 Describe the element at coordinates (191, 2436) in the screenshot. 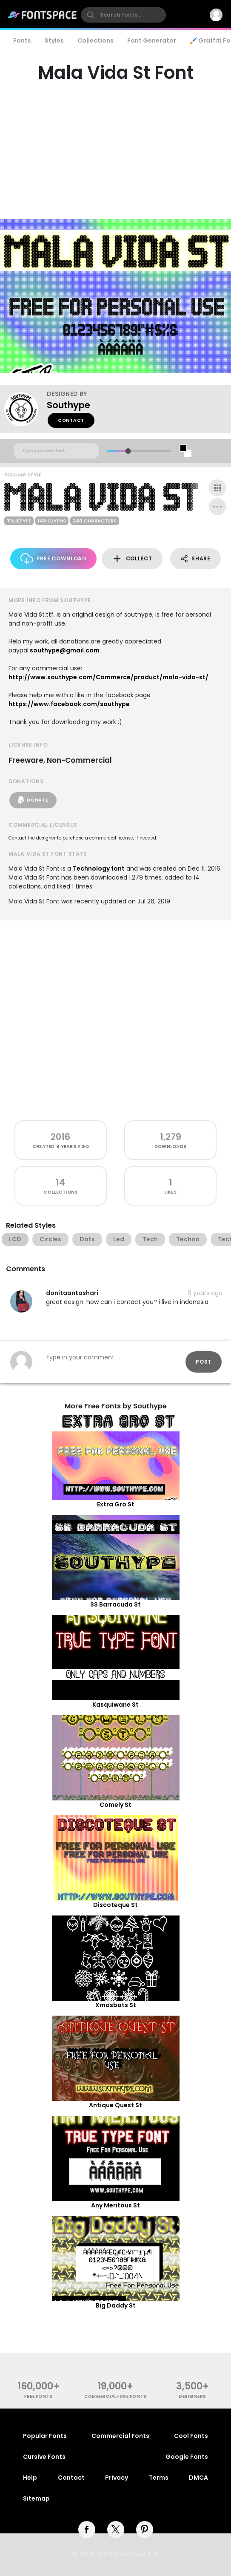

I see `Cool Fonts` at that location.